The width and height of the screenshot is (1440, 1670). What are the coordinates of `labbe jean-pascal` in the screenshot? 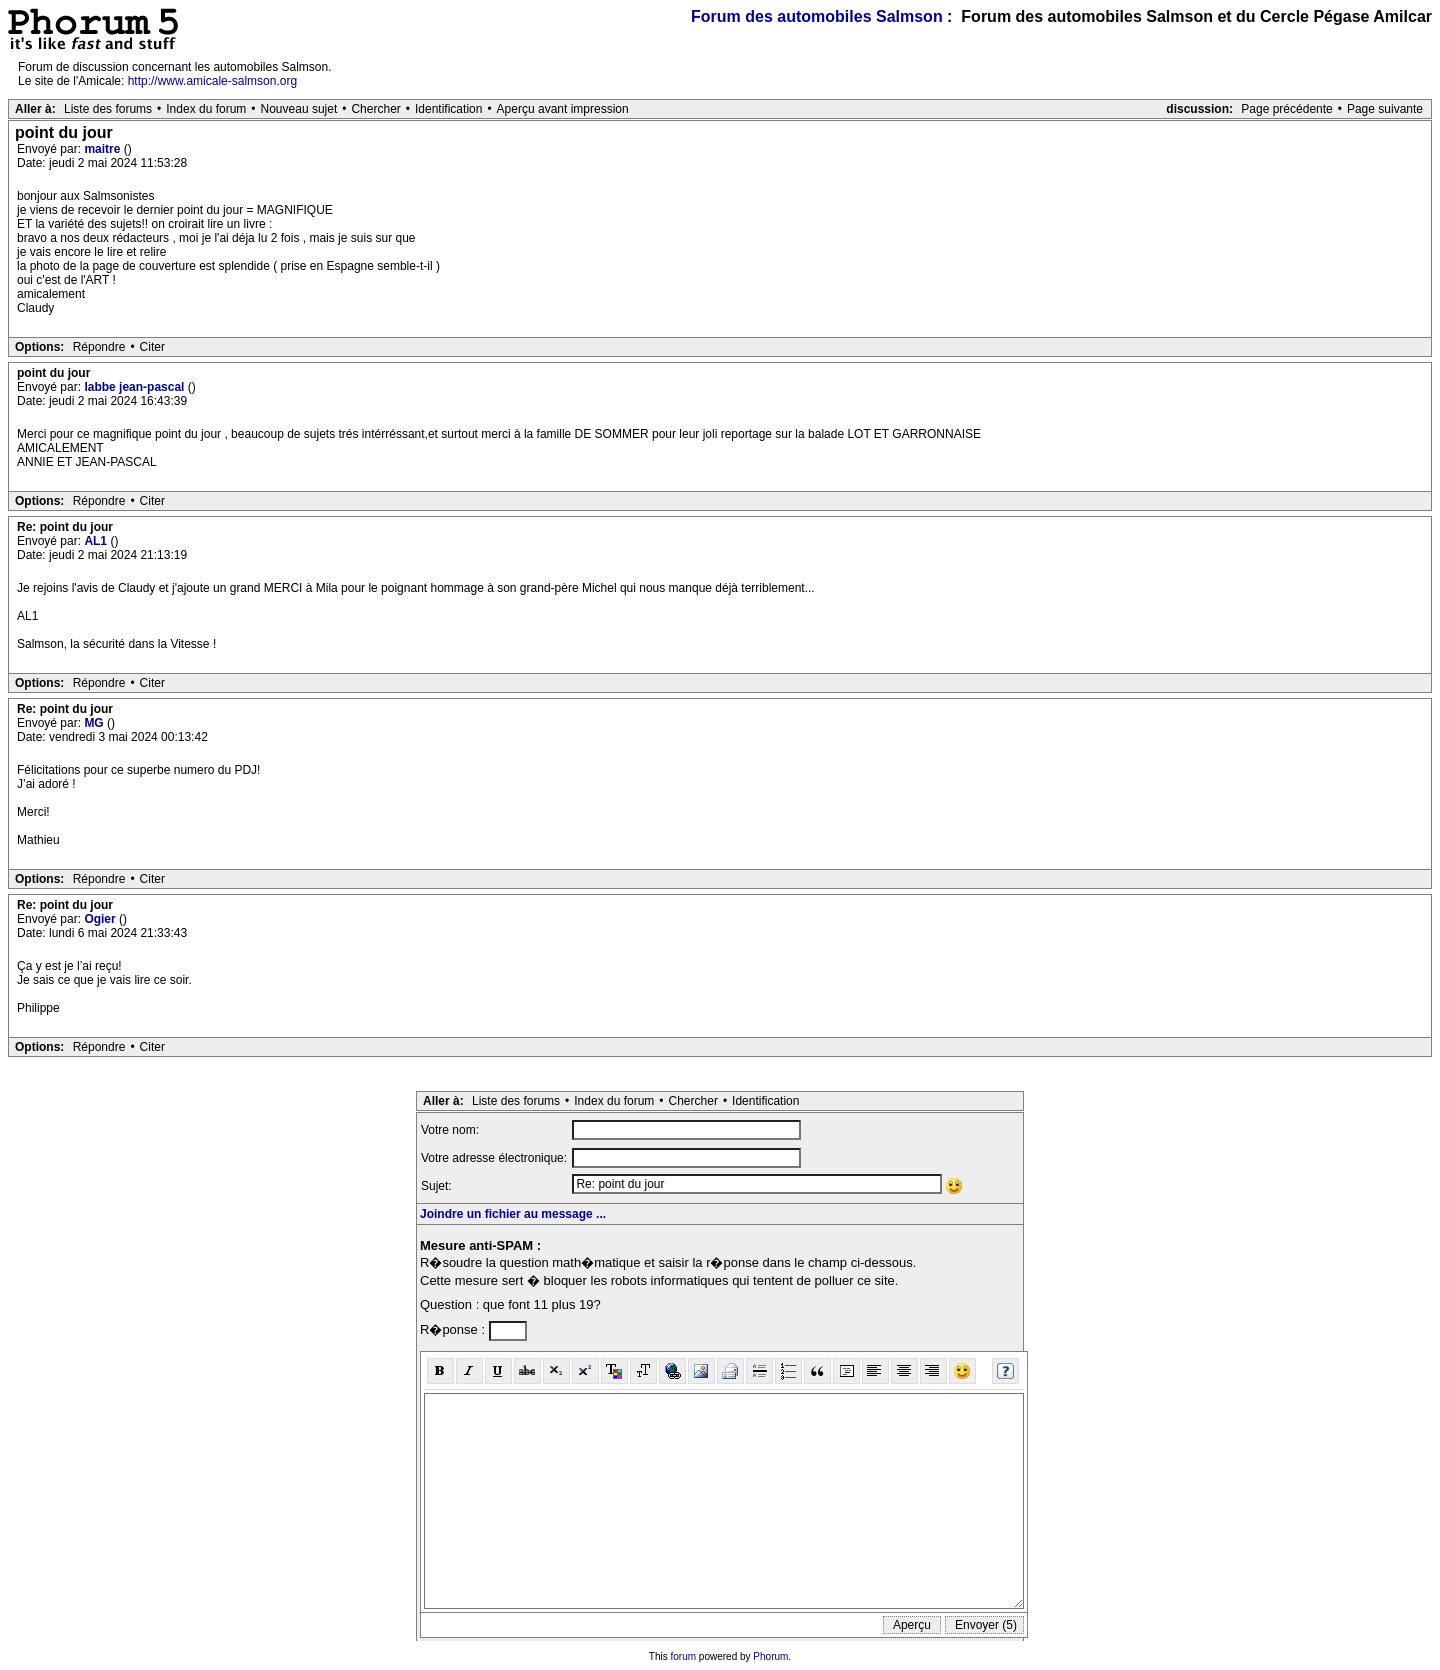 It's located at (135, 387).